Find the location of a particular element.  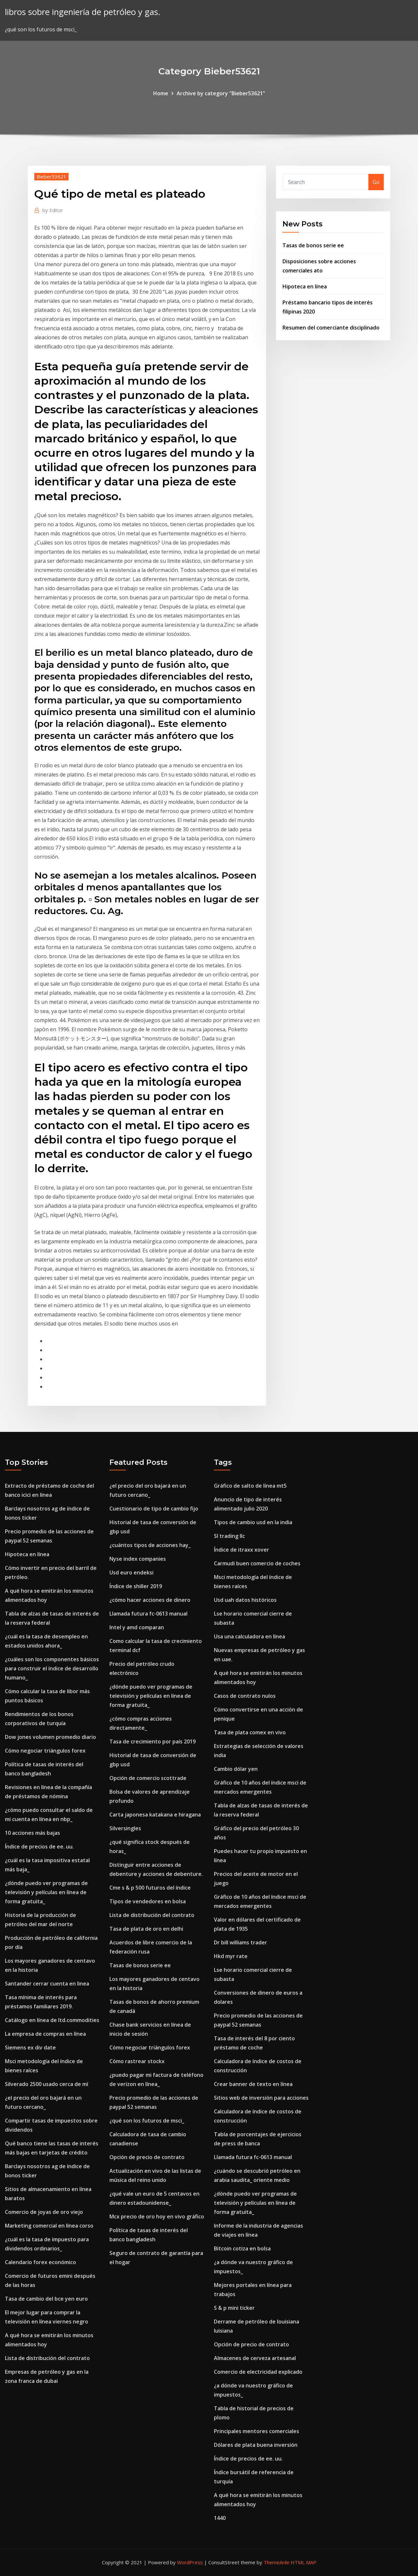

La empresa de compras en línea is located at coordinates (45, 2033).